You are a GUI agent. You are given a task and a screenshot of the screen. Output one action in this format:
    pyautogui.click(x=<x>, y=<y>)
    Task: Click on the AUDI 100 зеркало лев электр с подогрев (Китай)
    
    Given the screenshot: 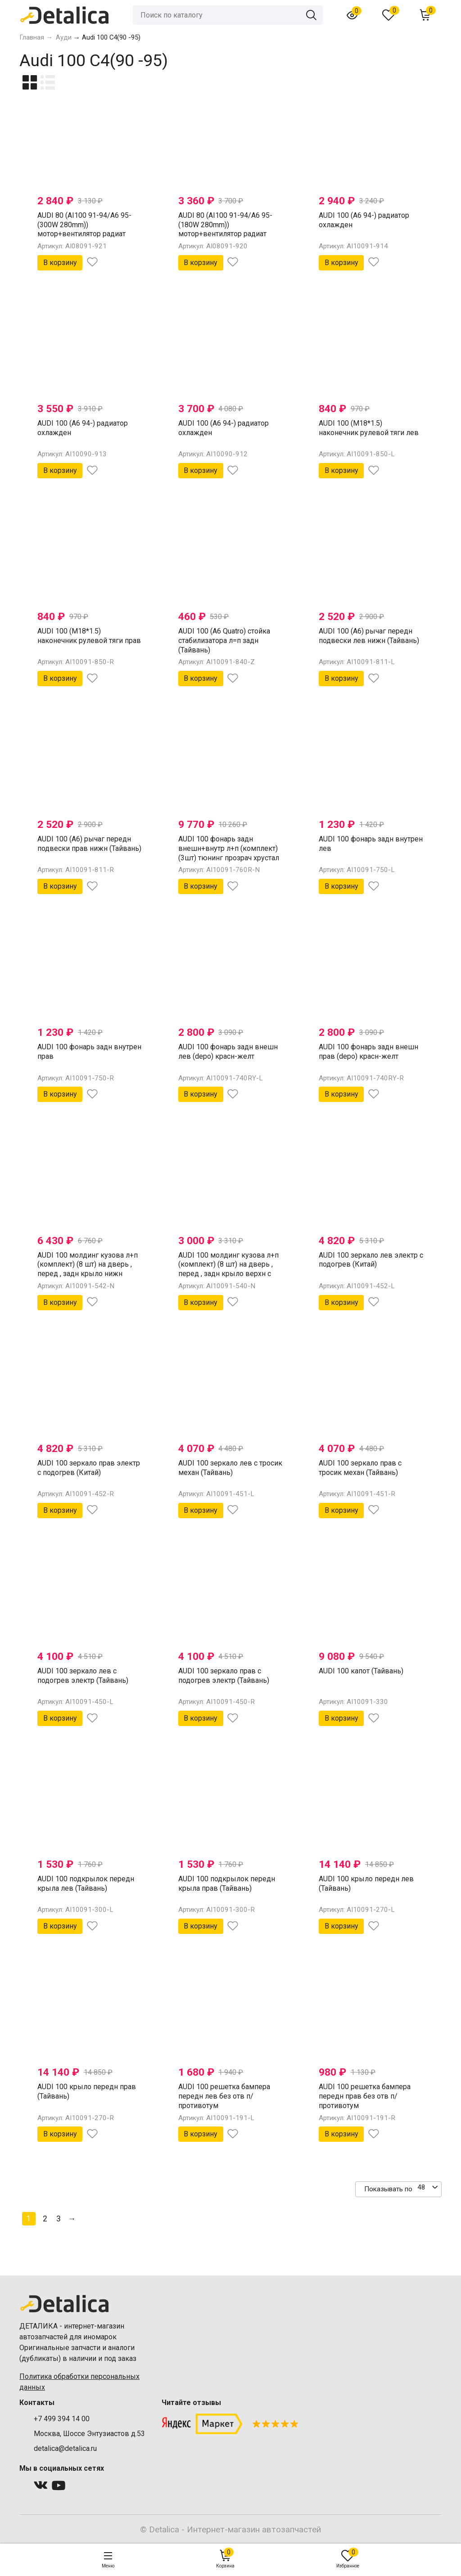 What is the action you would take?
    pyautogui.click(x=371, y=1260)
    